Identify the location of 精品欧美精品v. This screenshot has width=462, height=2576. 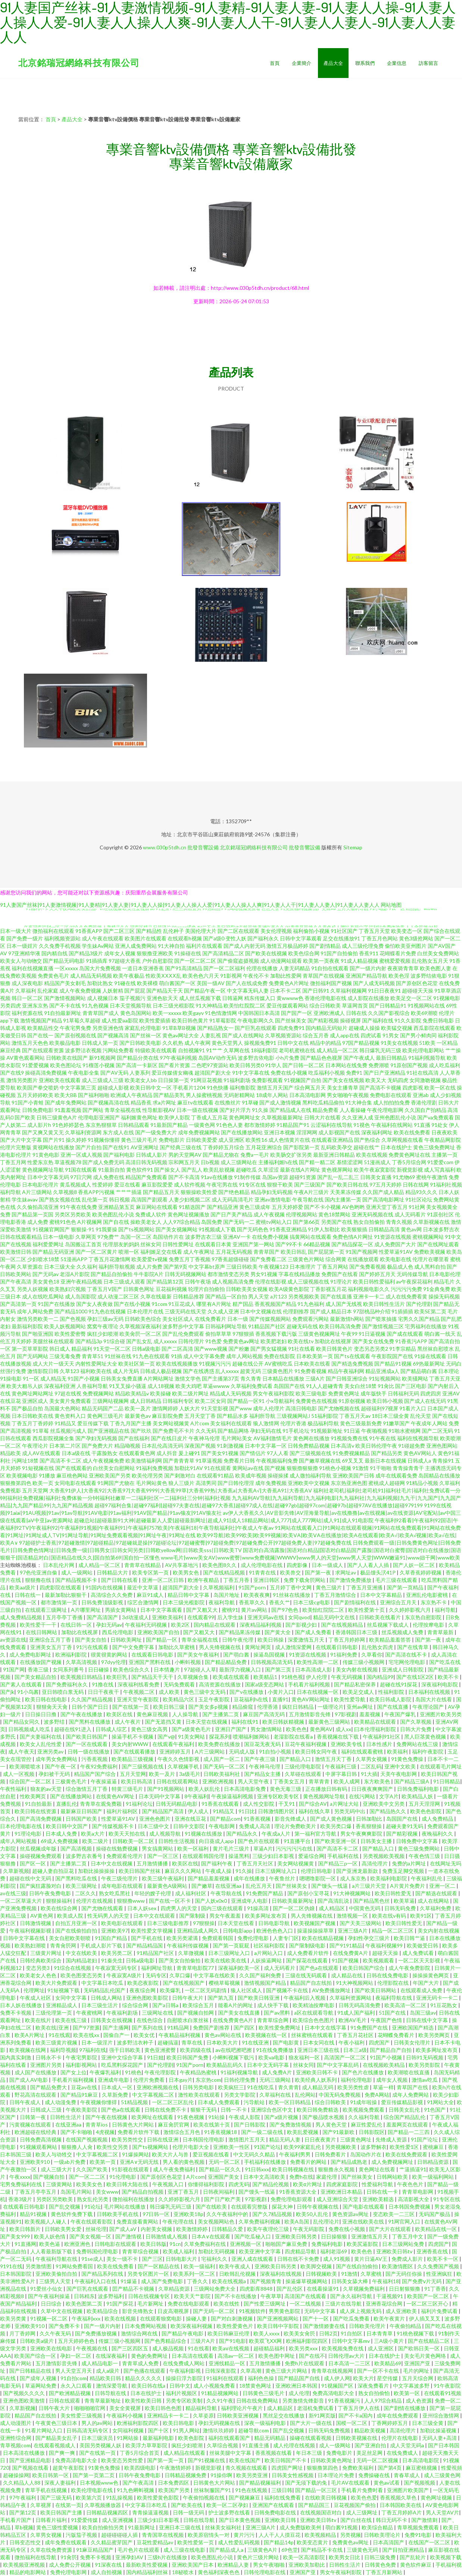
(132, 1393).